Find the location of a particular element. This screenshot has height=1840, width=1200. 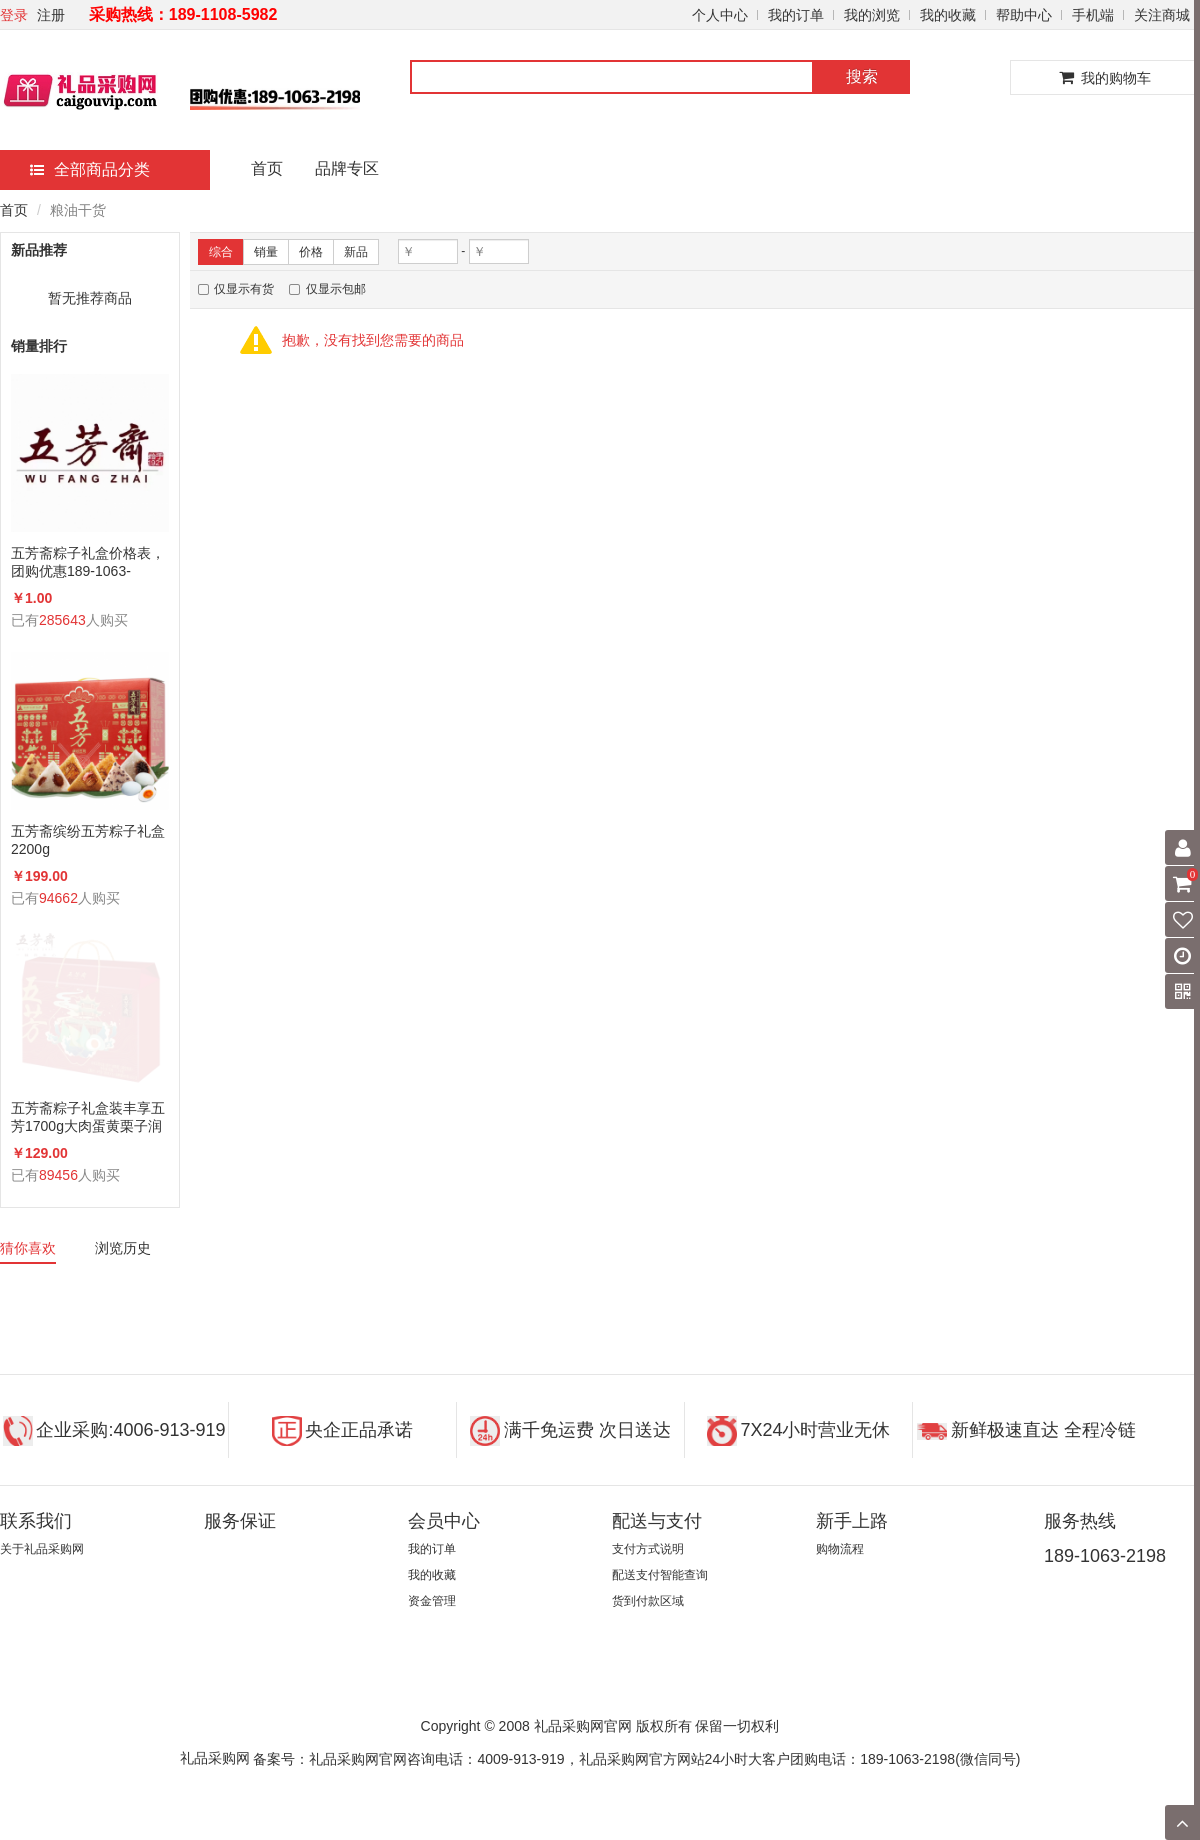

货到付款区域 is located at coordinates (648, 1601).